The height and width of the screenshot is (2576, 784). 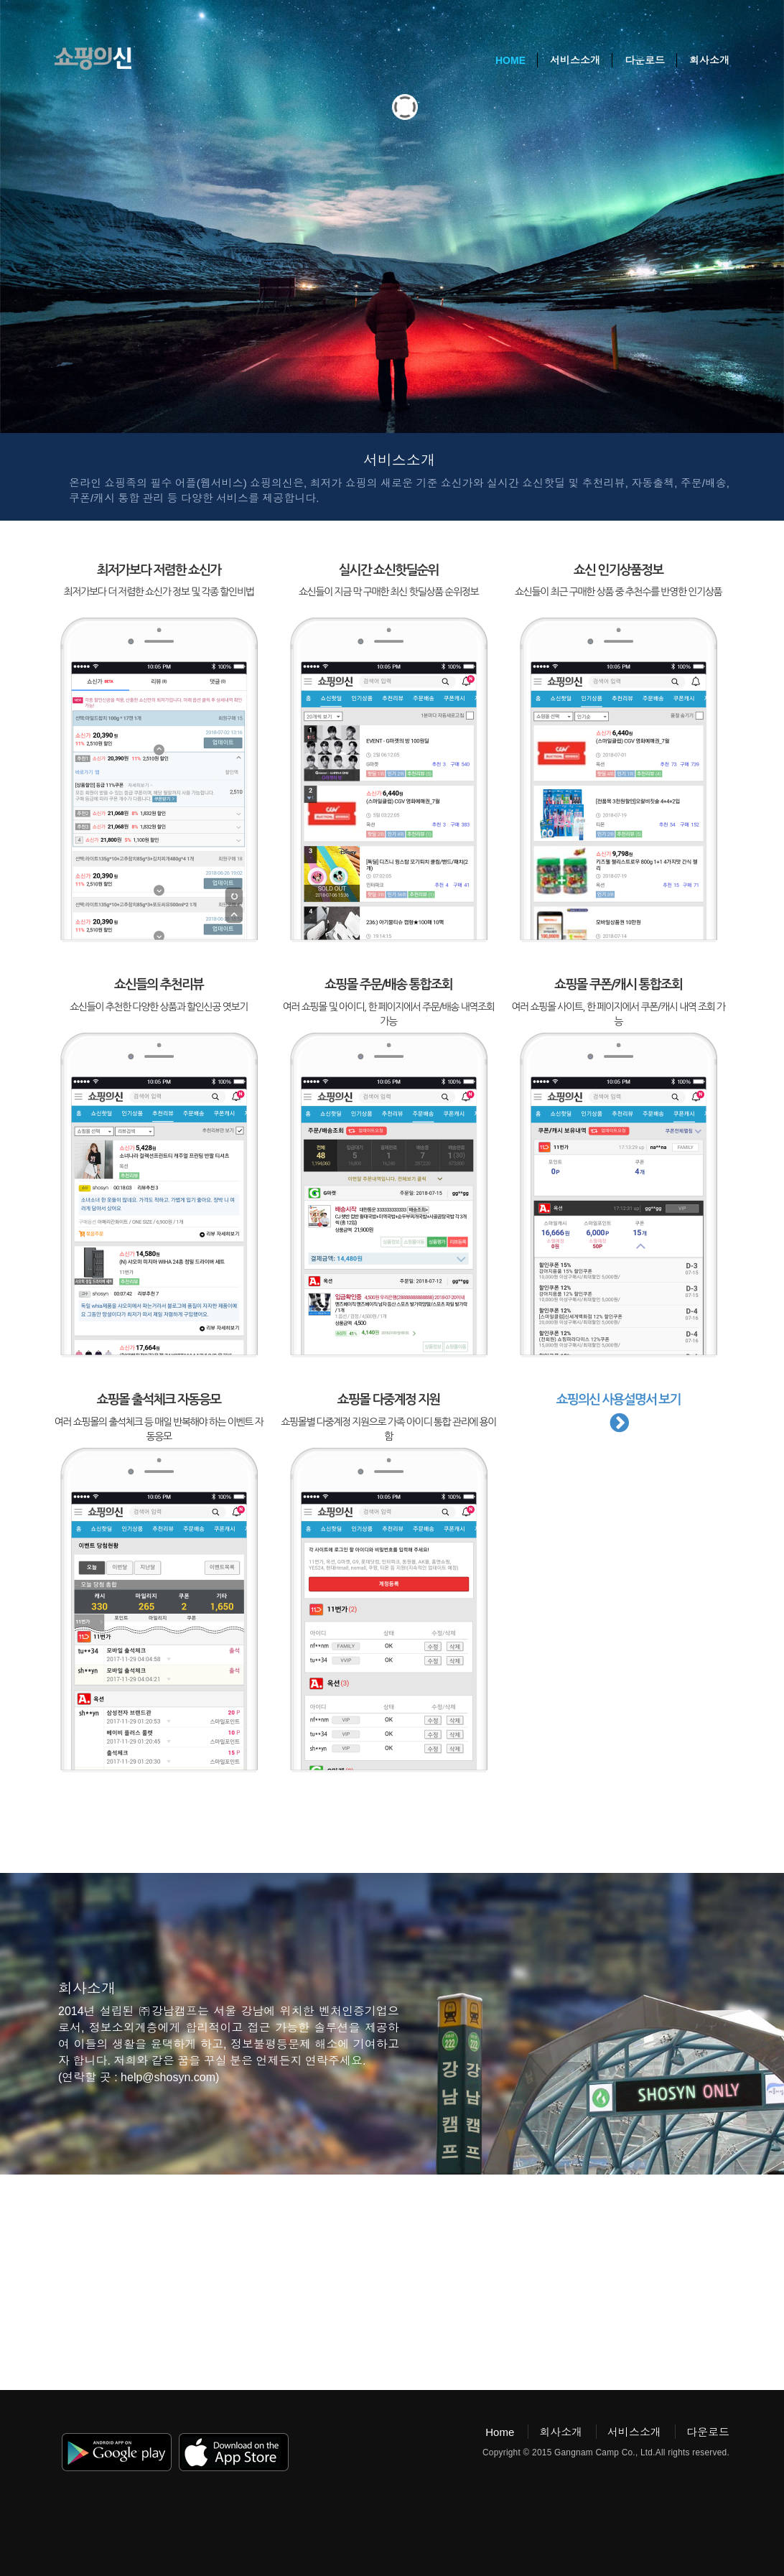 I want to click on 서비스소개, so click(x=575, y=60).